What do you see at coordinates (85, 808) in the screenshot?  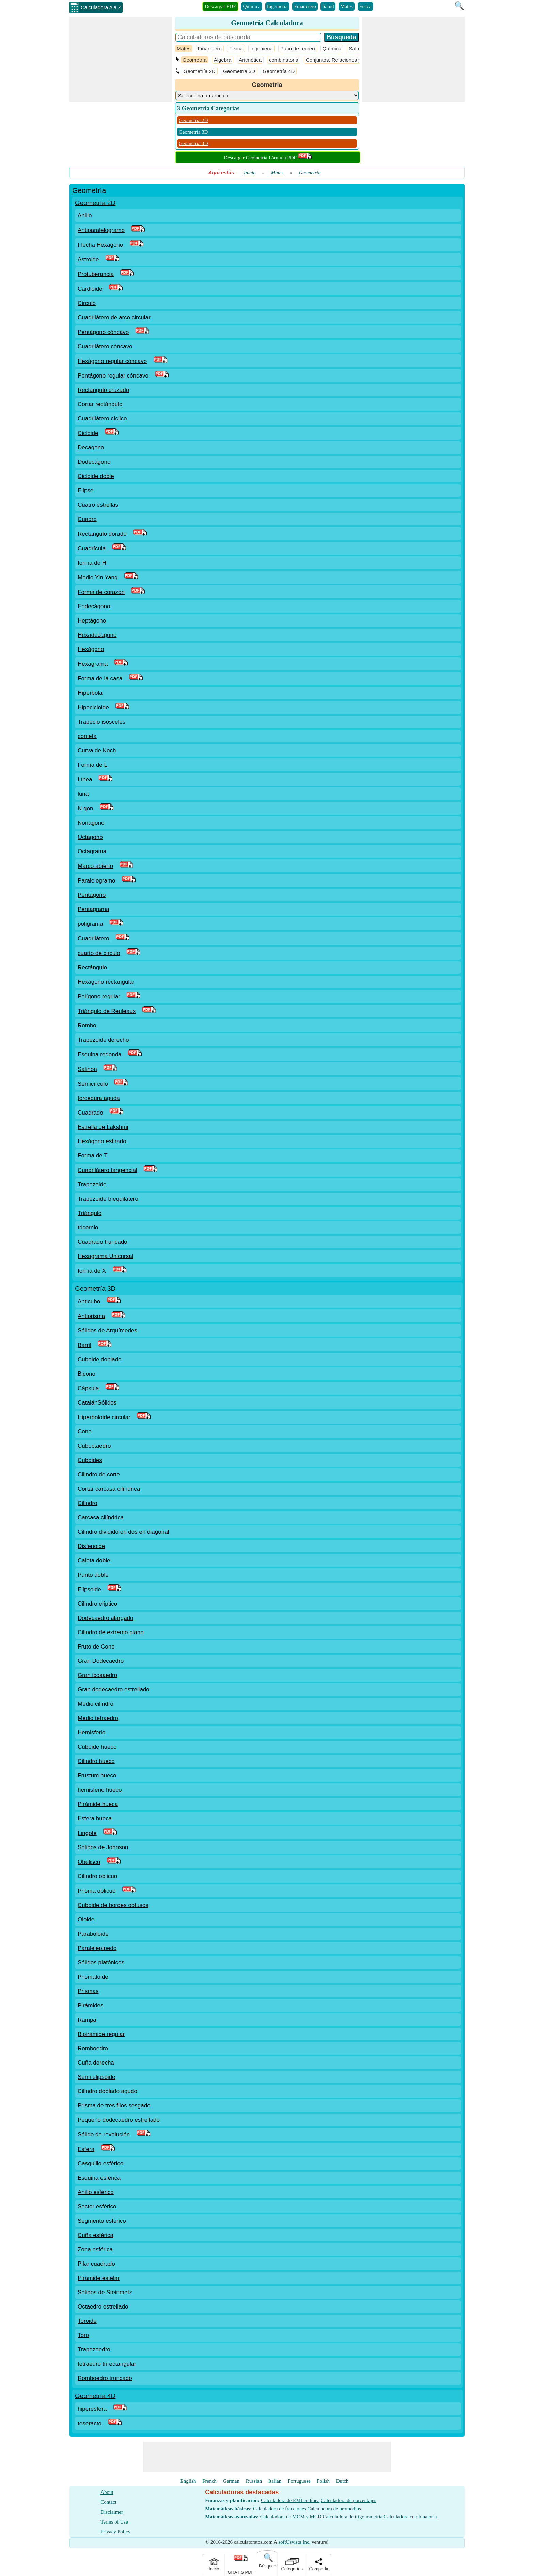 I see `N gon` at bounding box center [85, 808].